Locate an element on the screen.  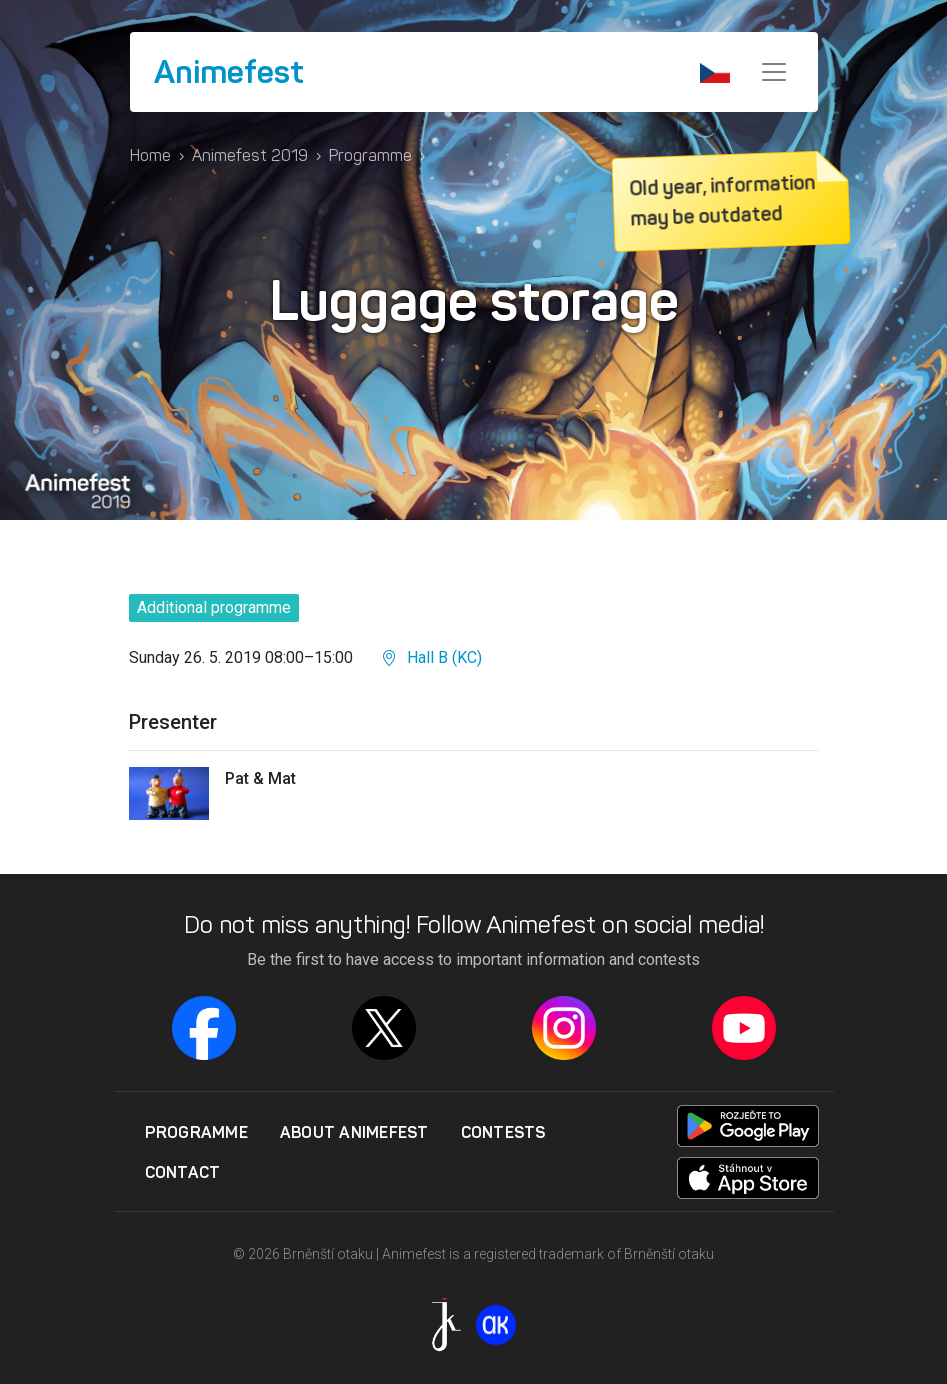
Home is located at coordinates (150, 155).